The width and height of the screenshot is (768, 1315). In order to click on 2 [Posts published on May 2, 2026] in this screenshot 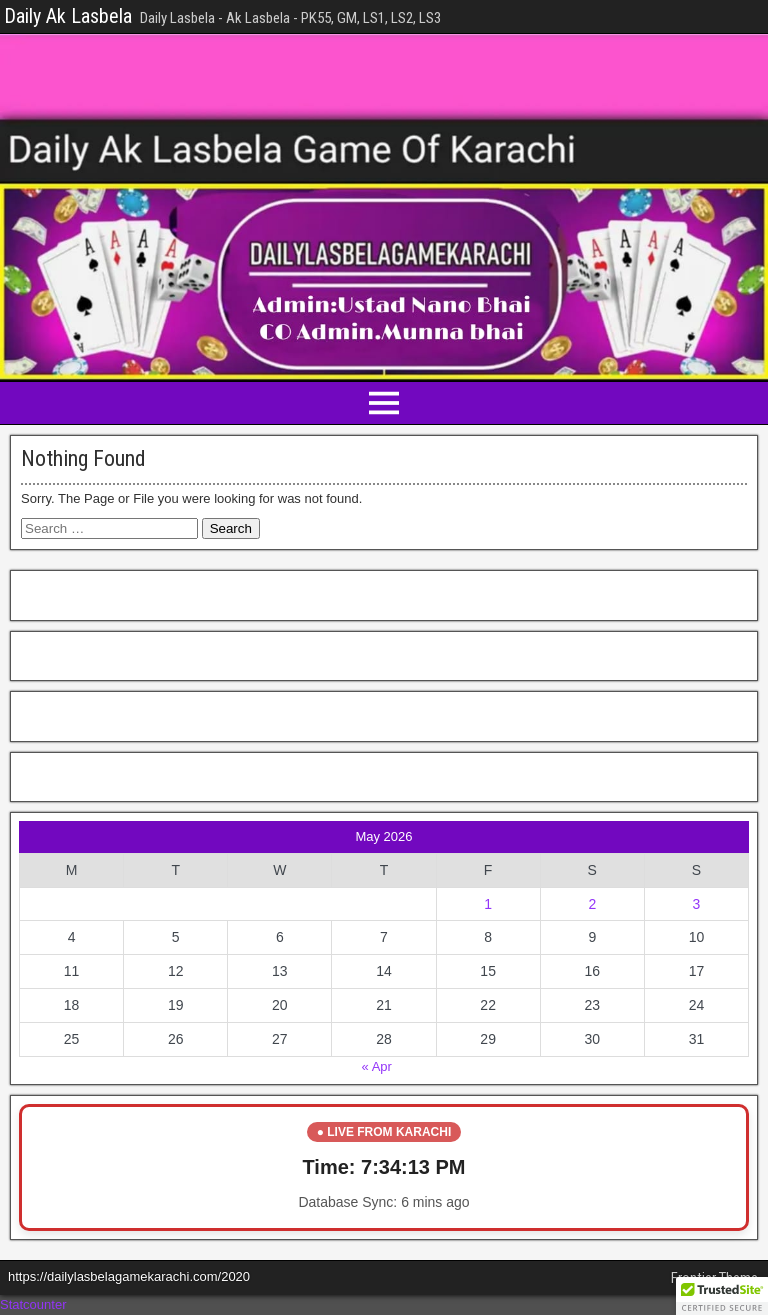, I will do `click(592, 904)`.